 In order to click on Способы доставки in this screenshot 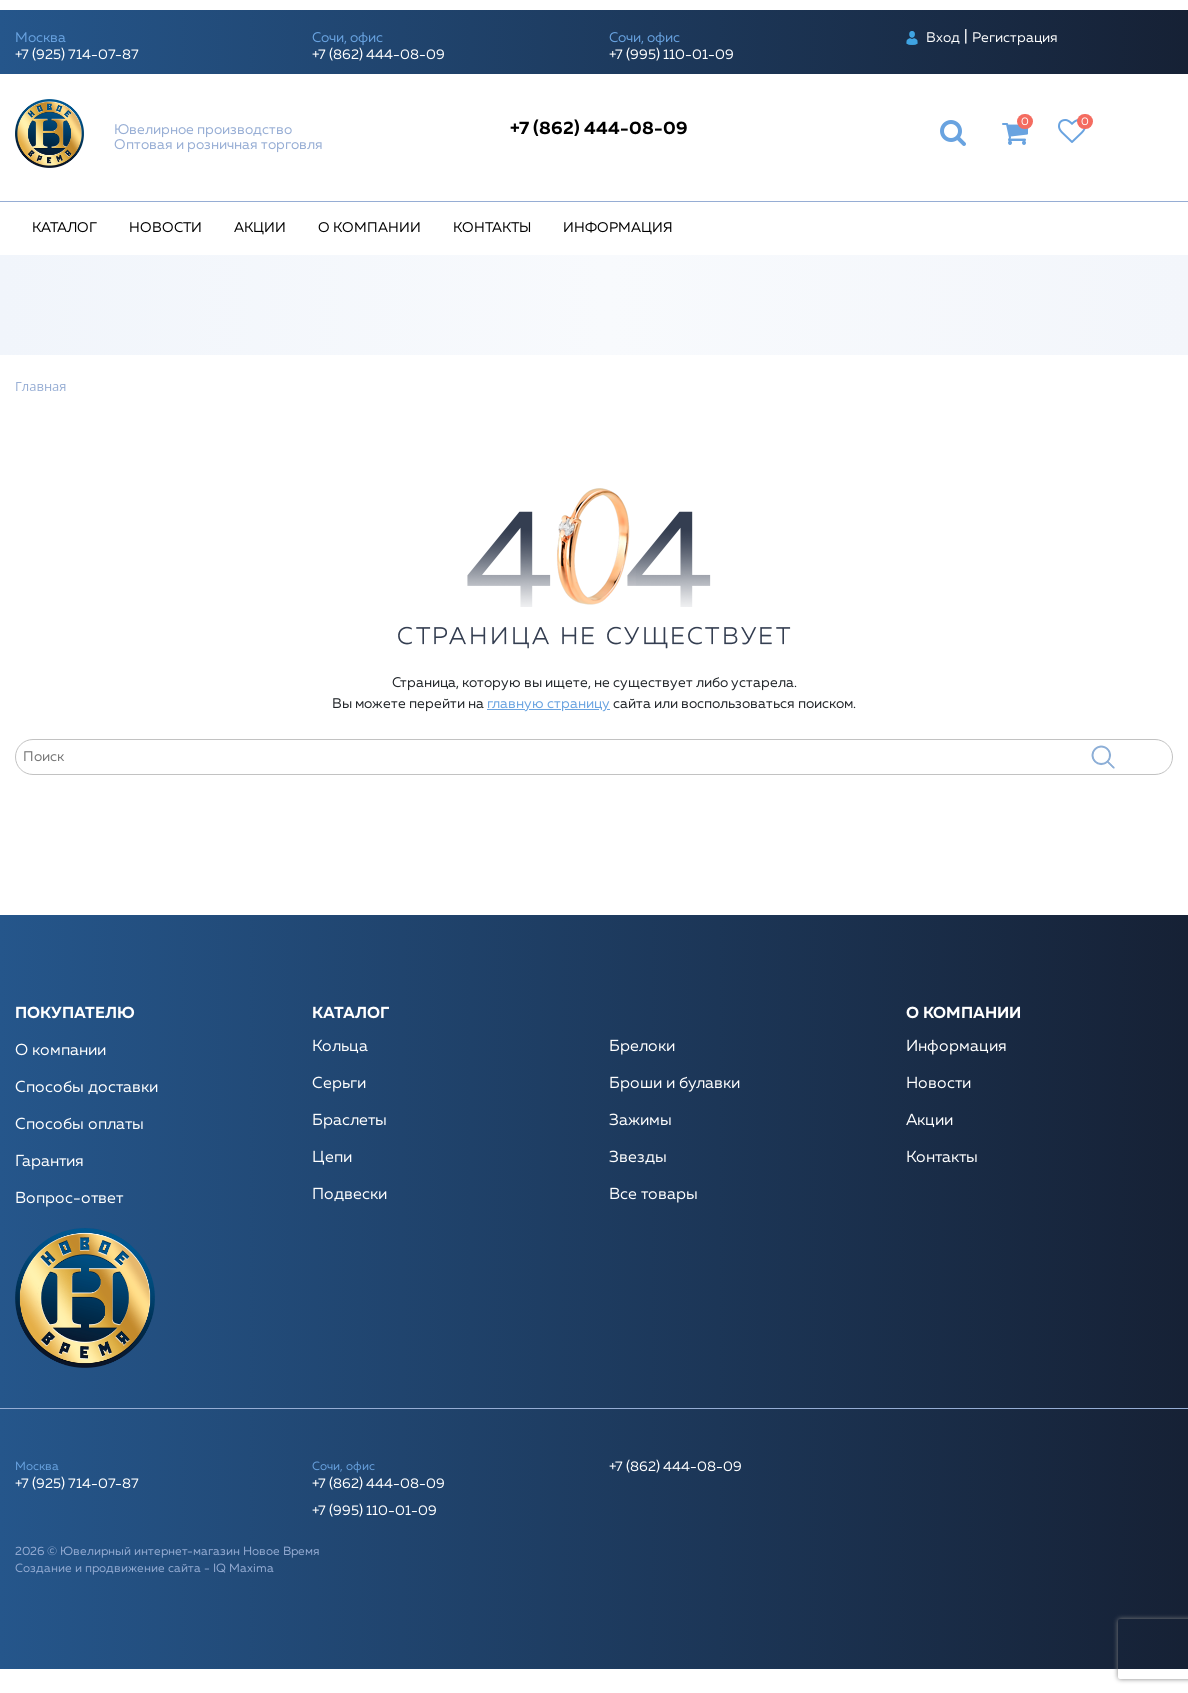, I will do `click(86, 1088)`.